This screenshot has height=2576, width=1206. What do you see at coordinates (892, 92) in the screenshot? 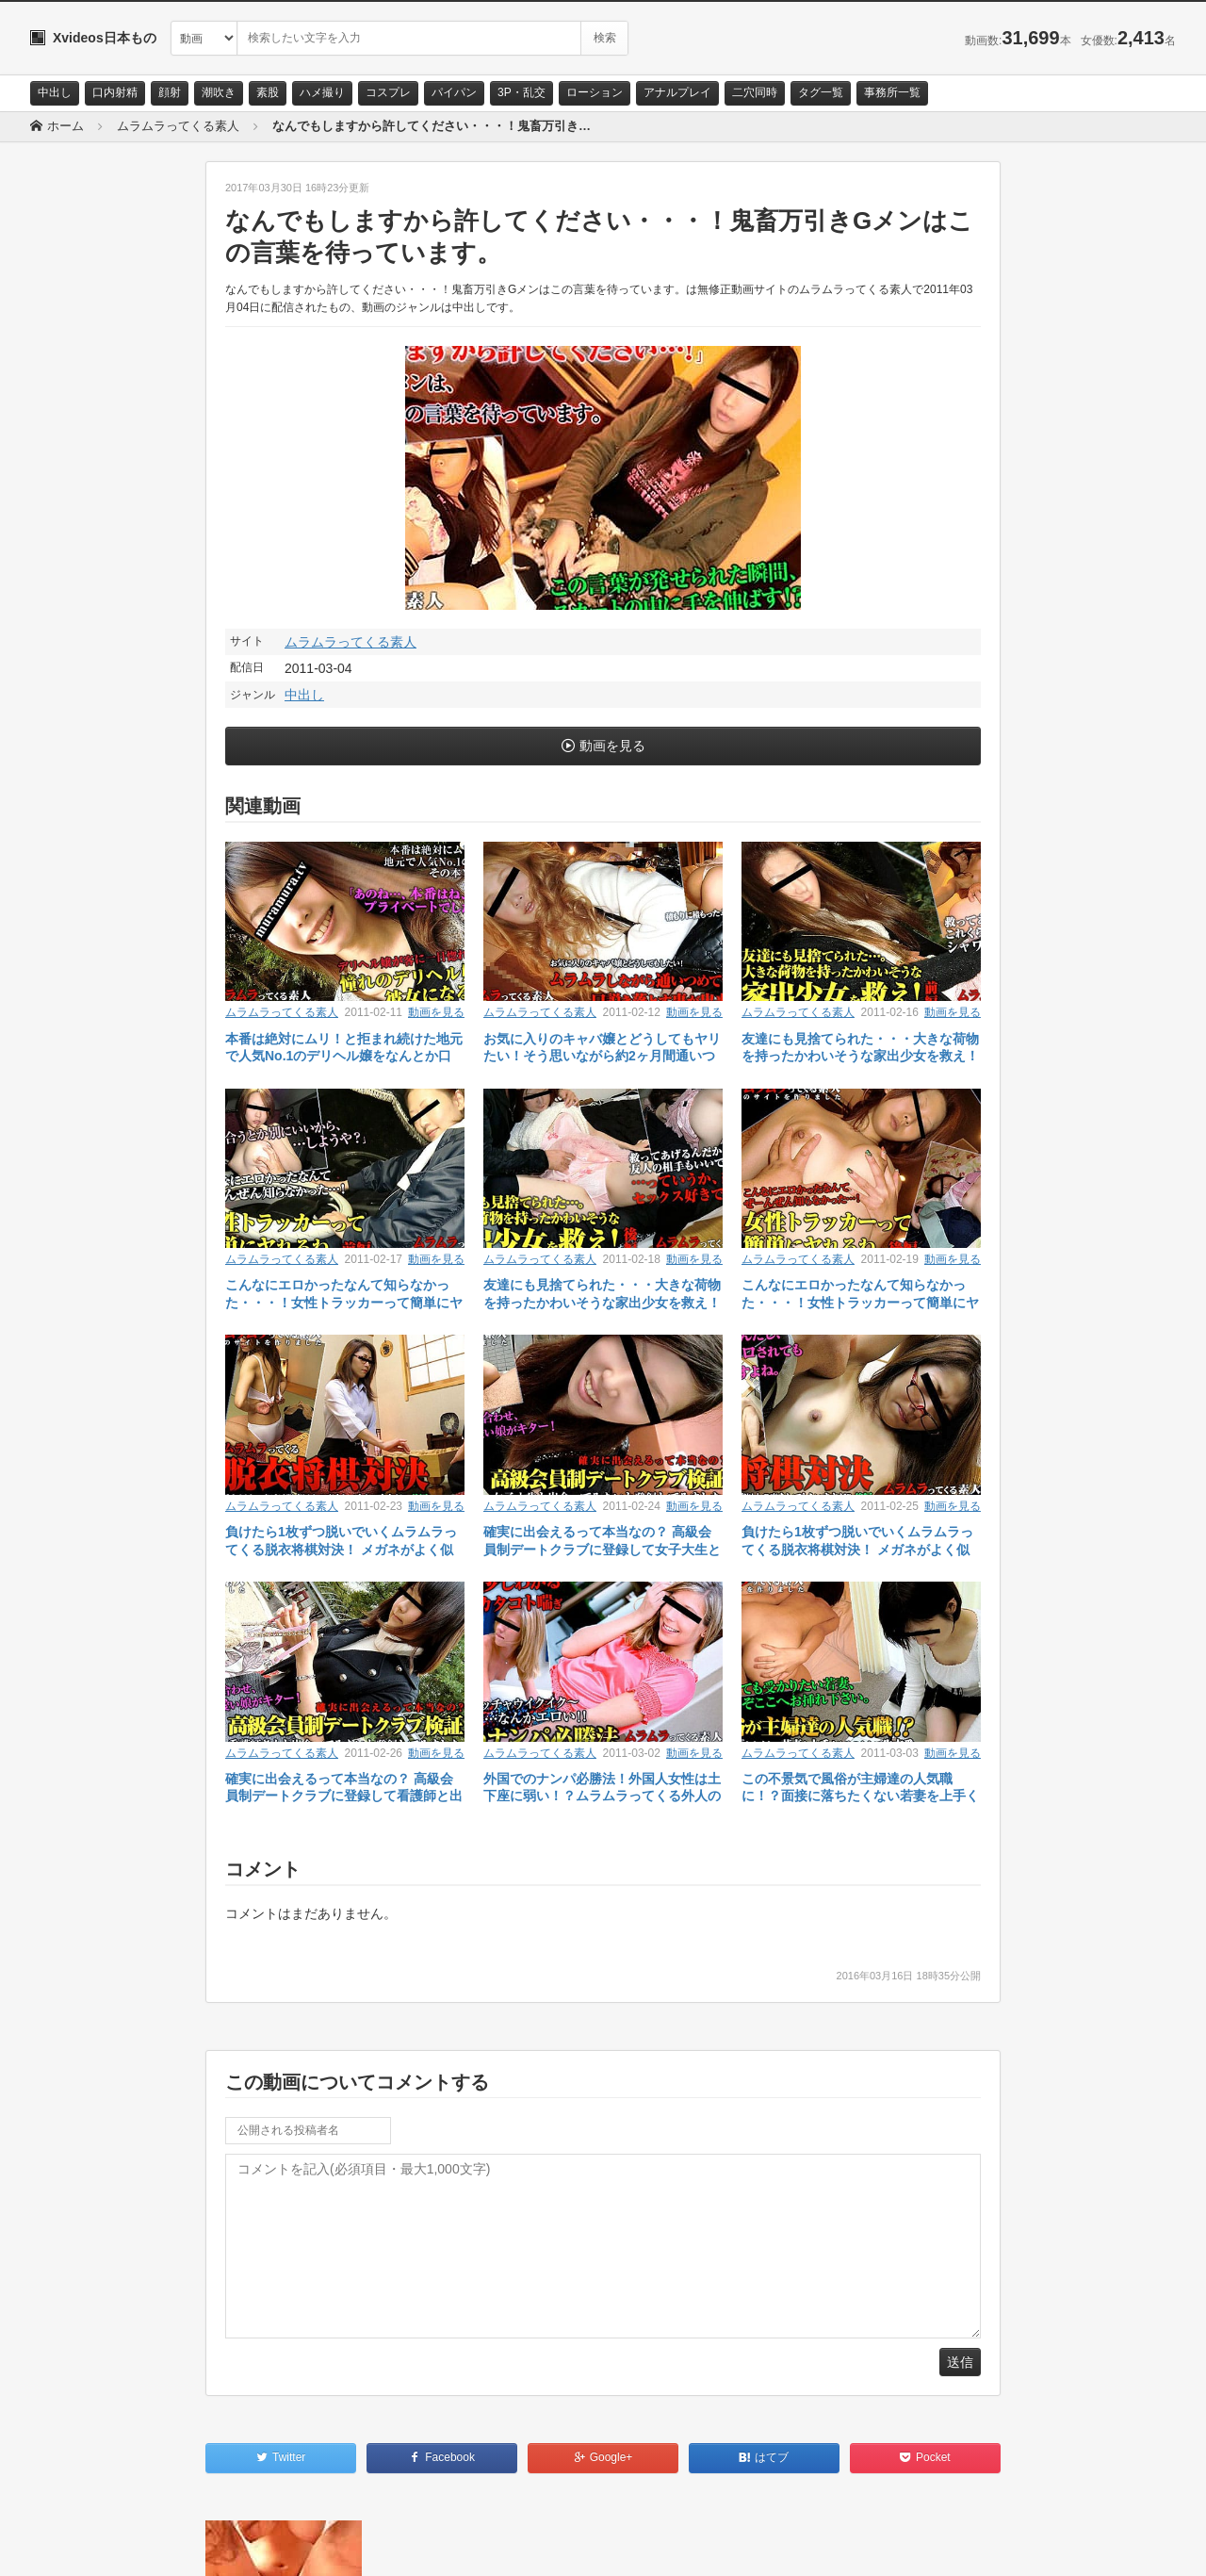
I see `事務所一覧` at bounding box center [892, 92].